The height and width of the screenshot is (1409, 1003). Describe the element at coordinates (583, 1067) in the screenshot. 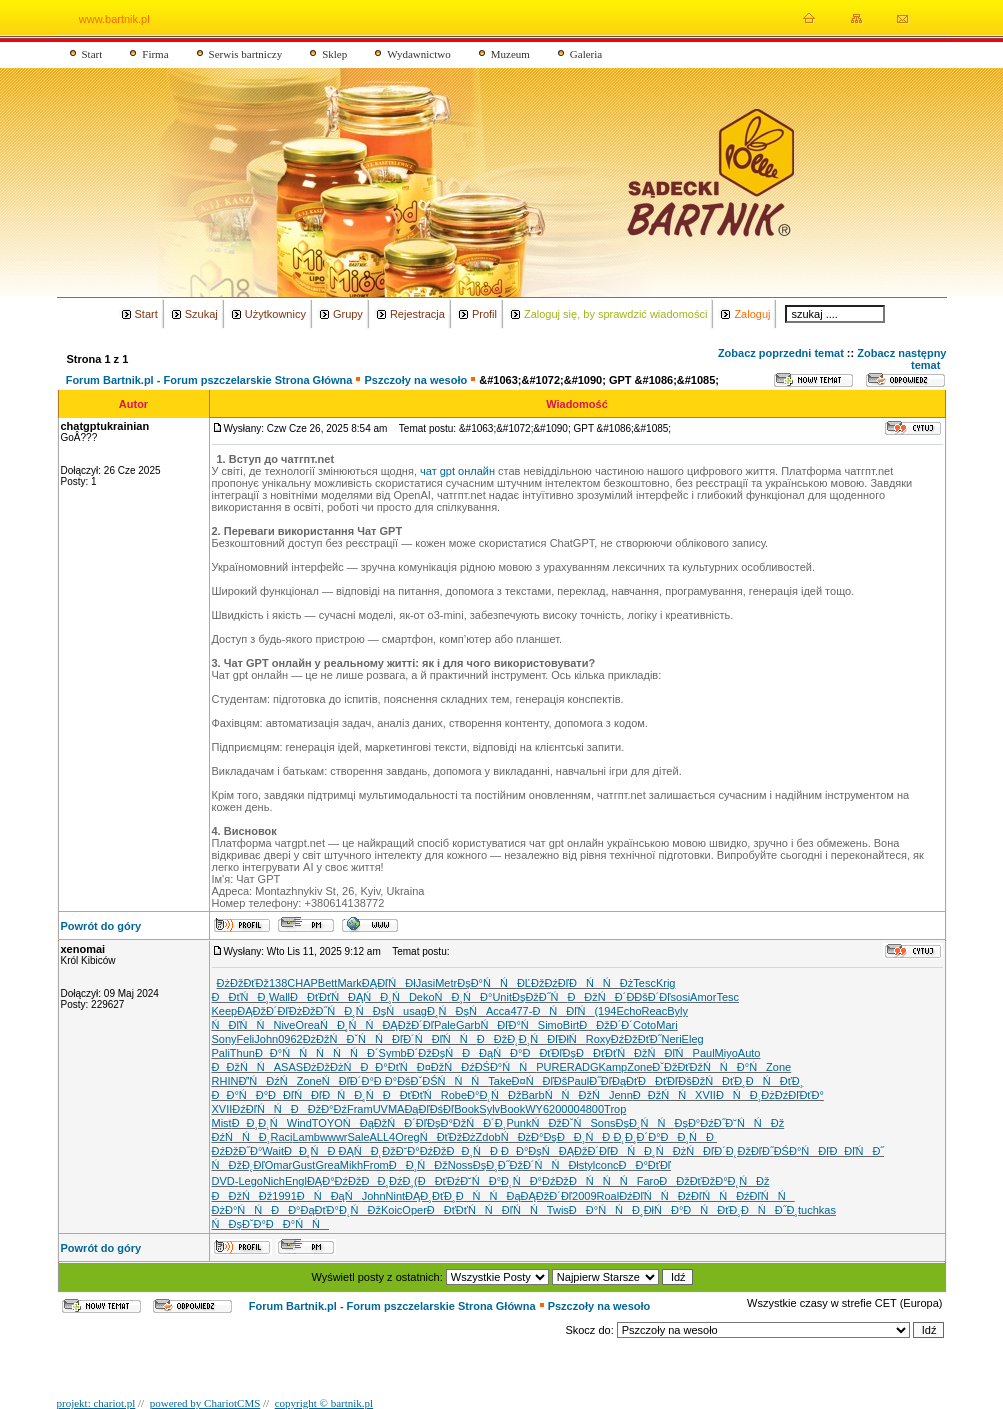

I see `RADG` at that location.